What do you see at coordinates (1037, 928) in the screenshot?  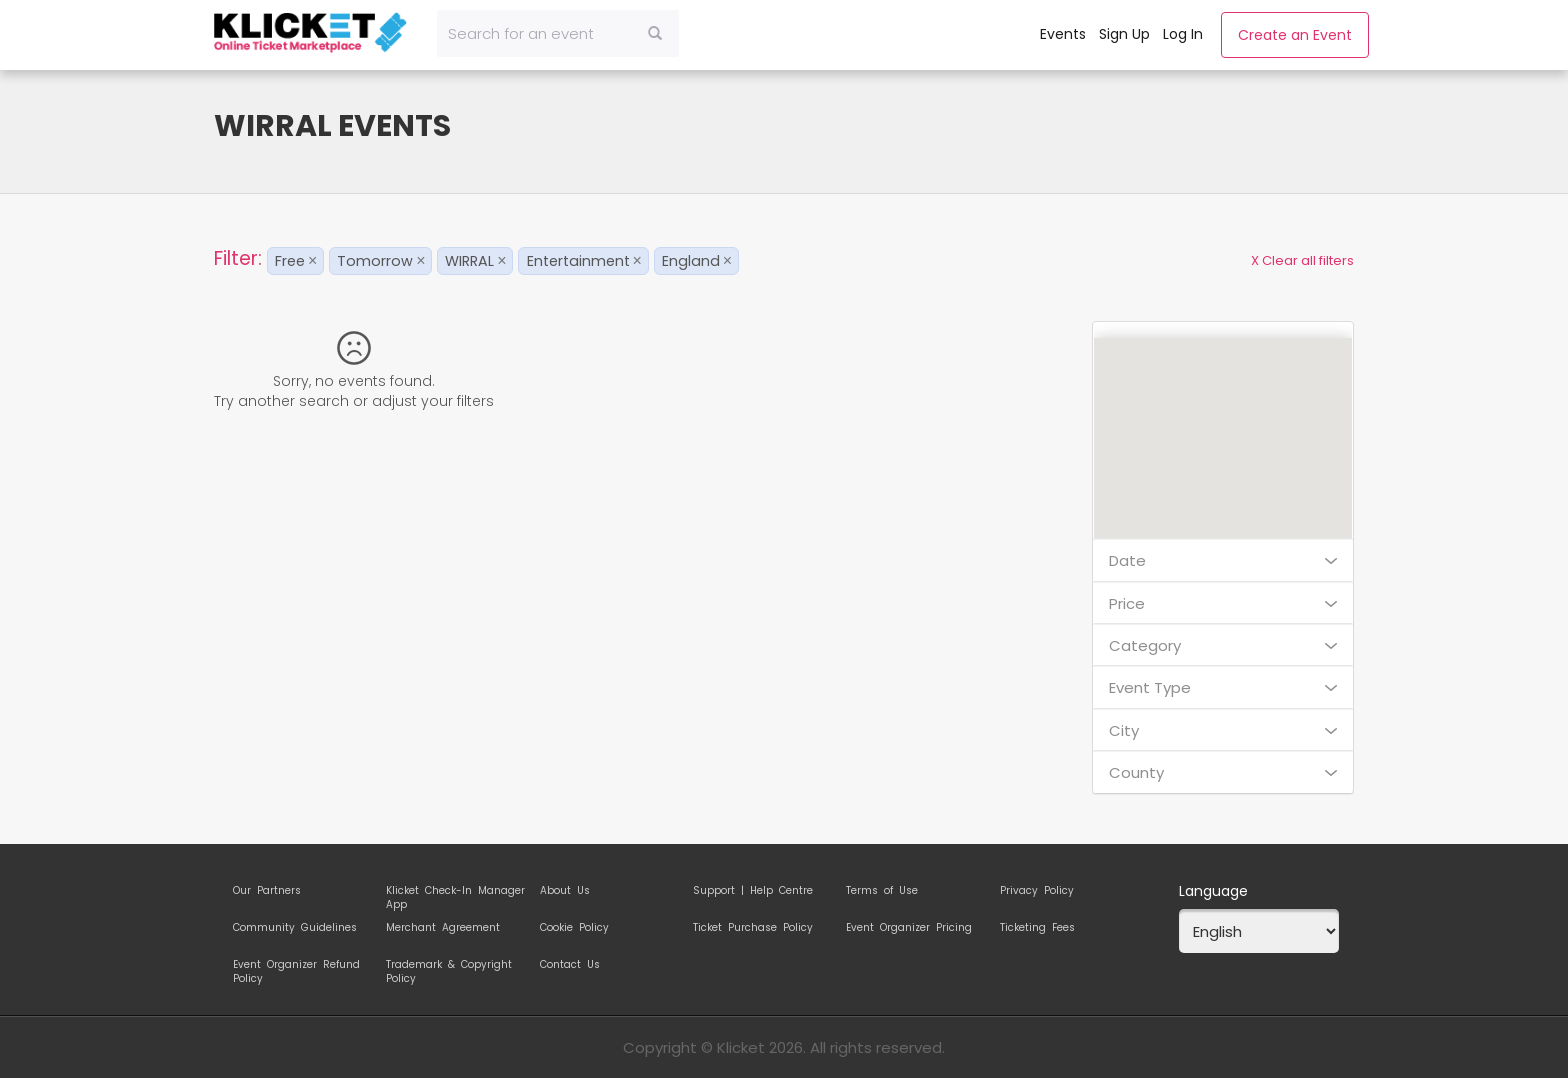 I see `Ticketing Fees` at bounding box center [1037, 928].